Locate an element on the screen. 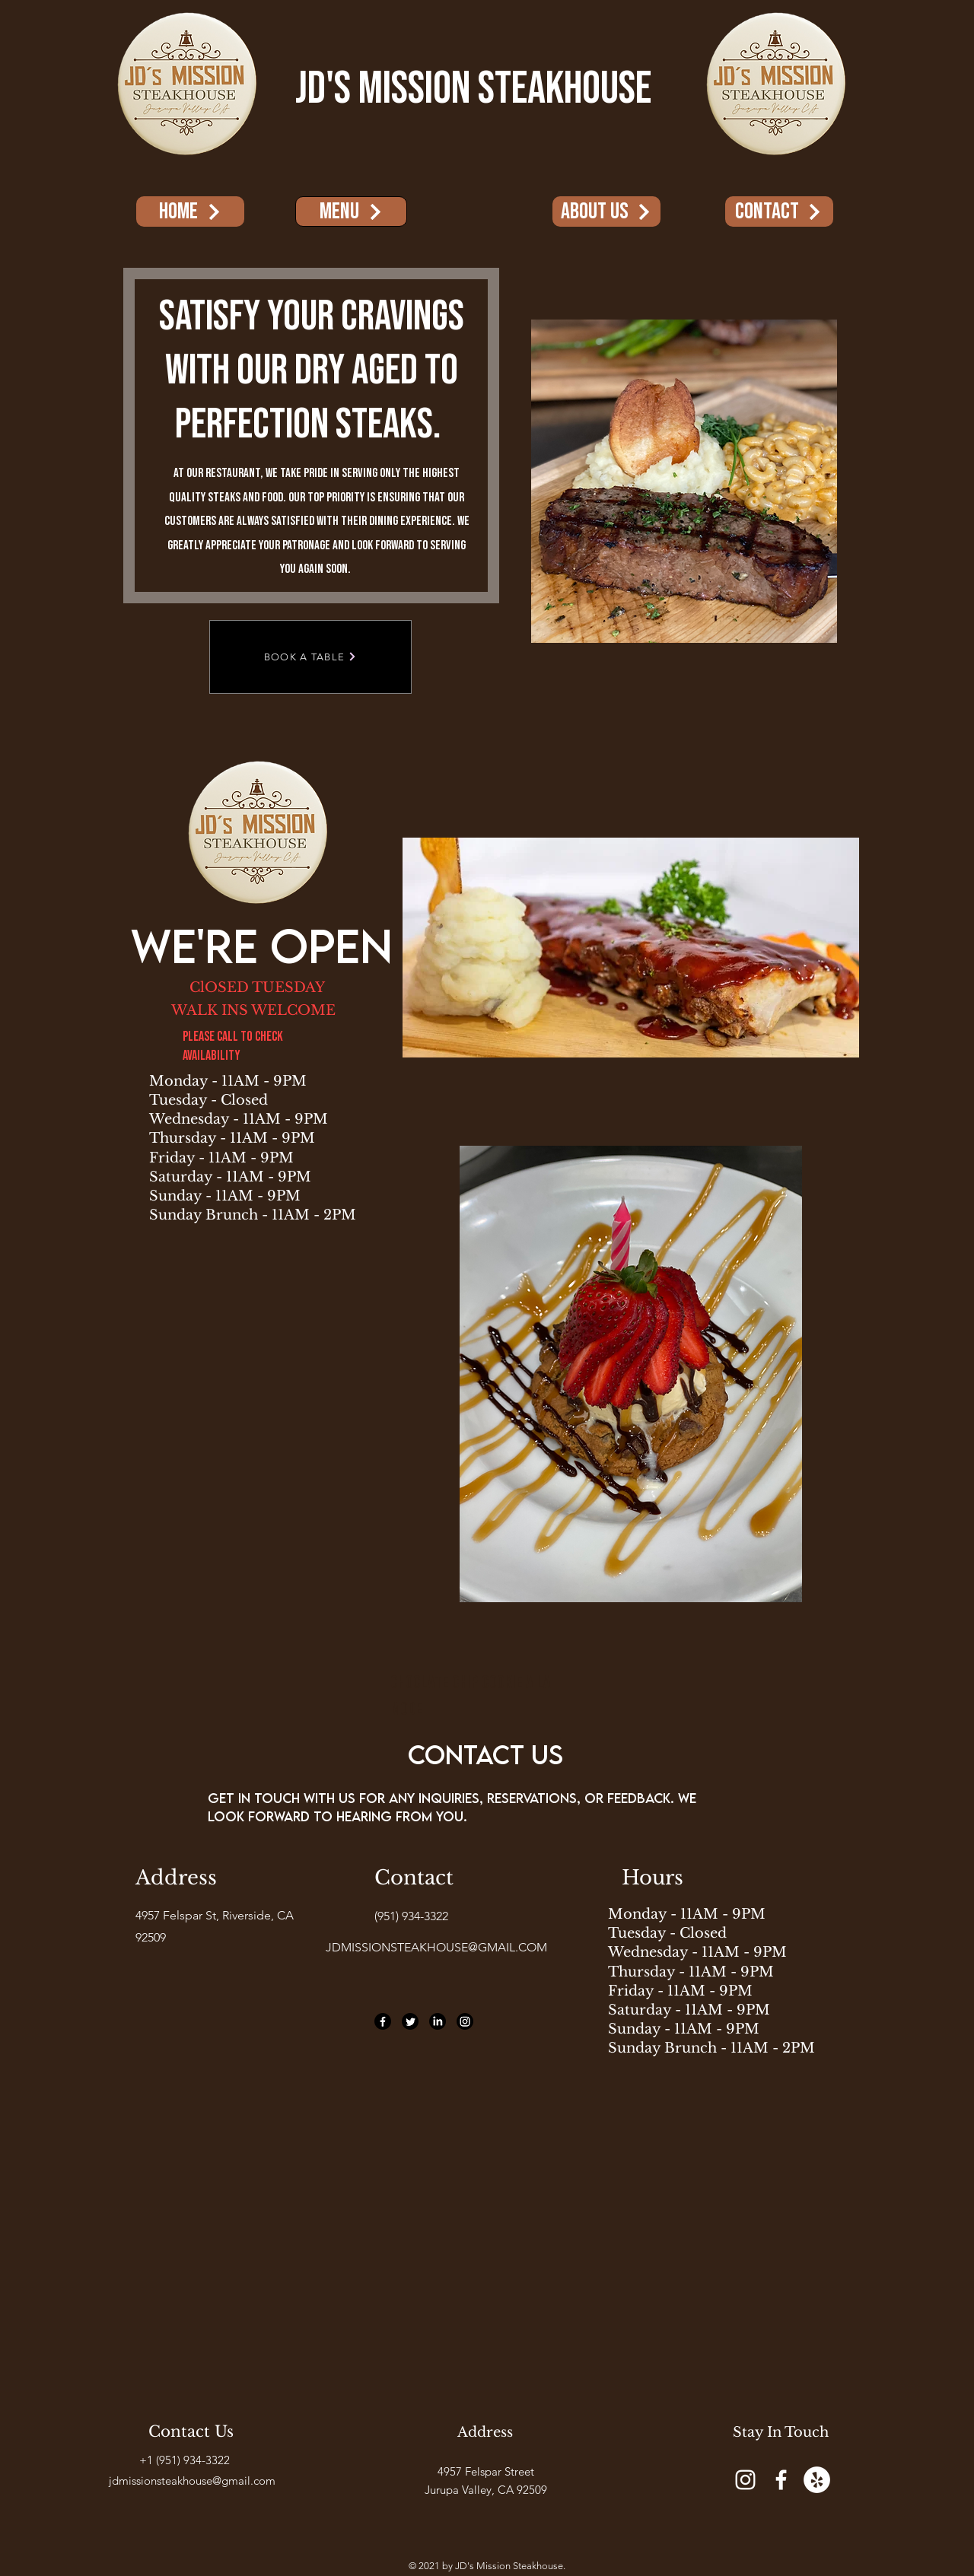 Image resolution: width=974 pixels, height=2576 pixels. [Contact] is located at coordinates (779, 211).